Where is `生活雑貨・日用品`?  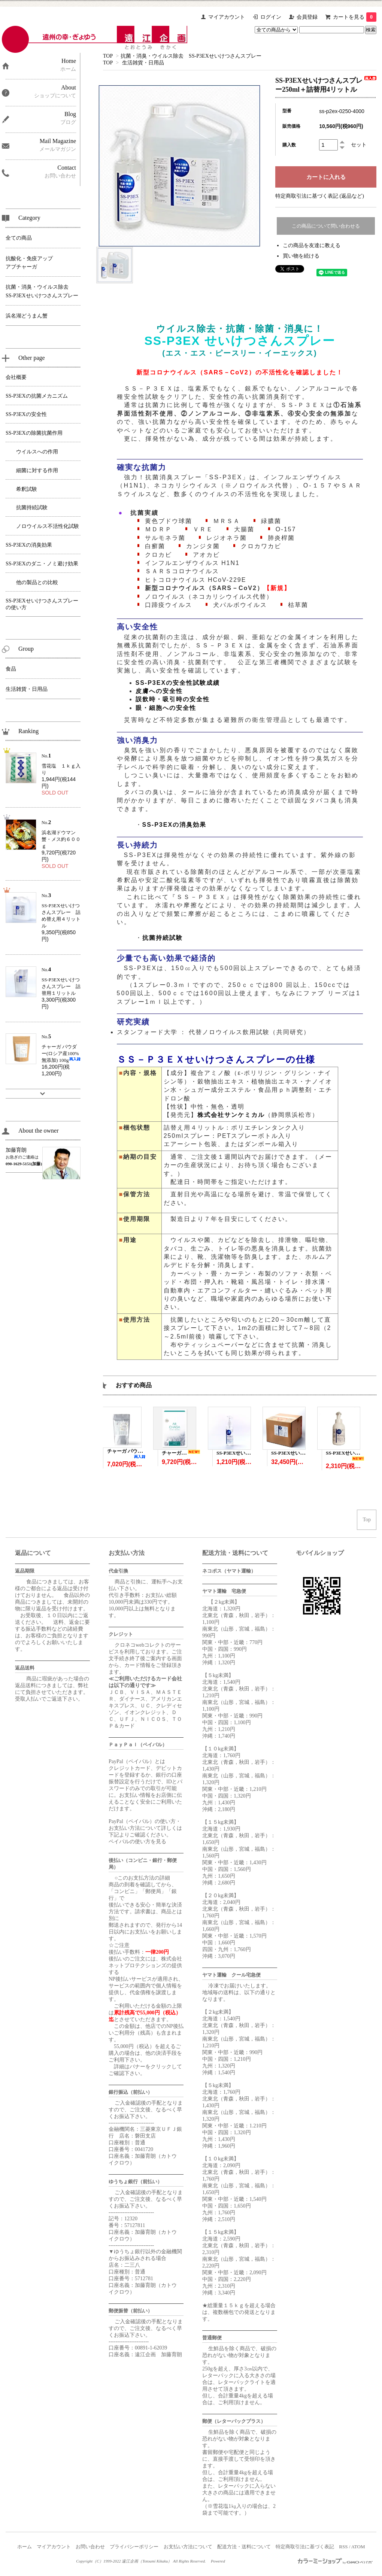 生活雑貨・日用品 is located at coordinates (143, 63).